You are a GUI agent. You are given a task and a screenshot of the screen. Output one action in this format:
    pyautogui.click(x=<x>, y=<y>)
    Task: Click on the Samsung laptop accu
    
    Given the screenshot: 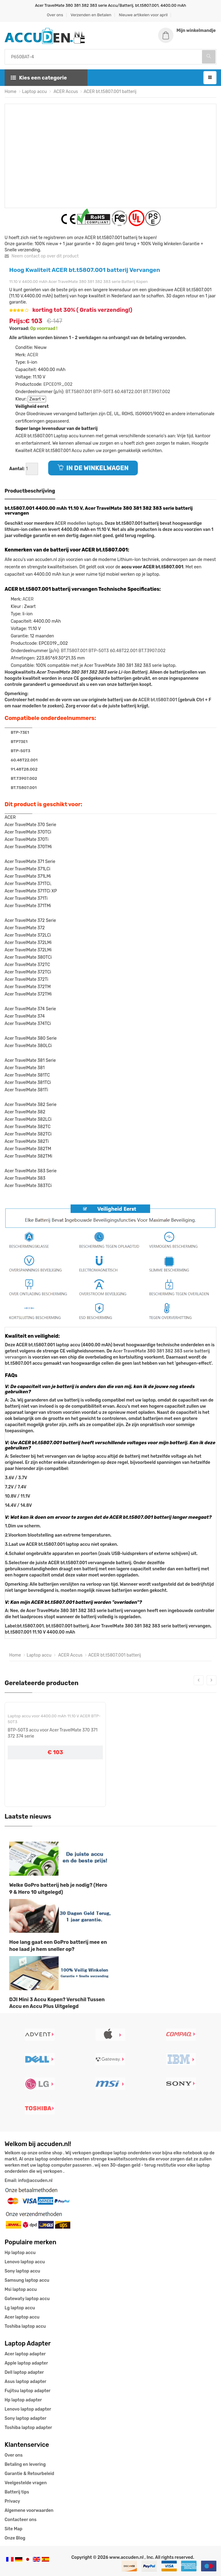 What is the action you would take?
    pyautogui.click(x=27, y=2280)
    